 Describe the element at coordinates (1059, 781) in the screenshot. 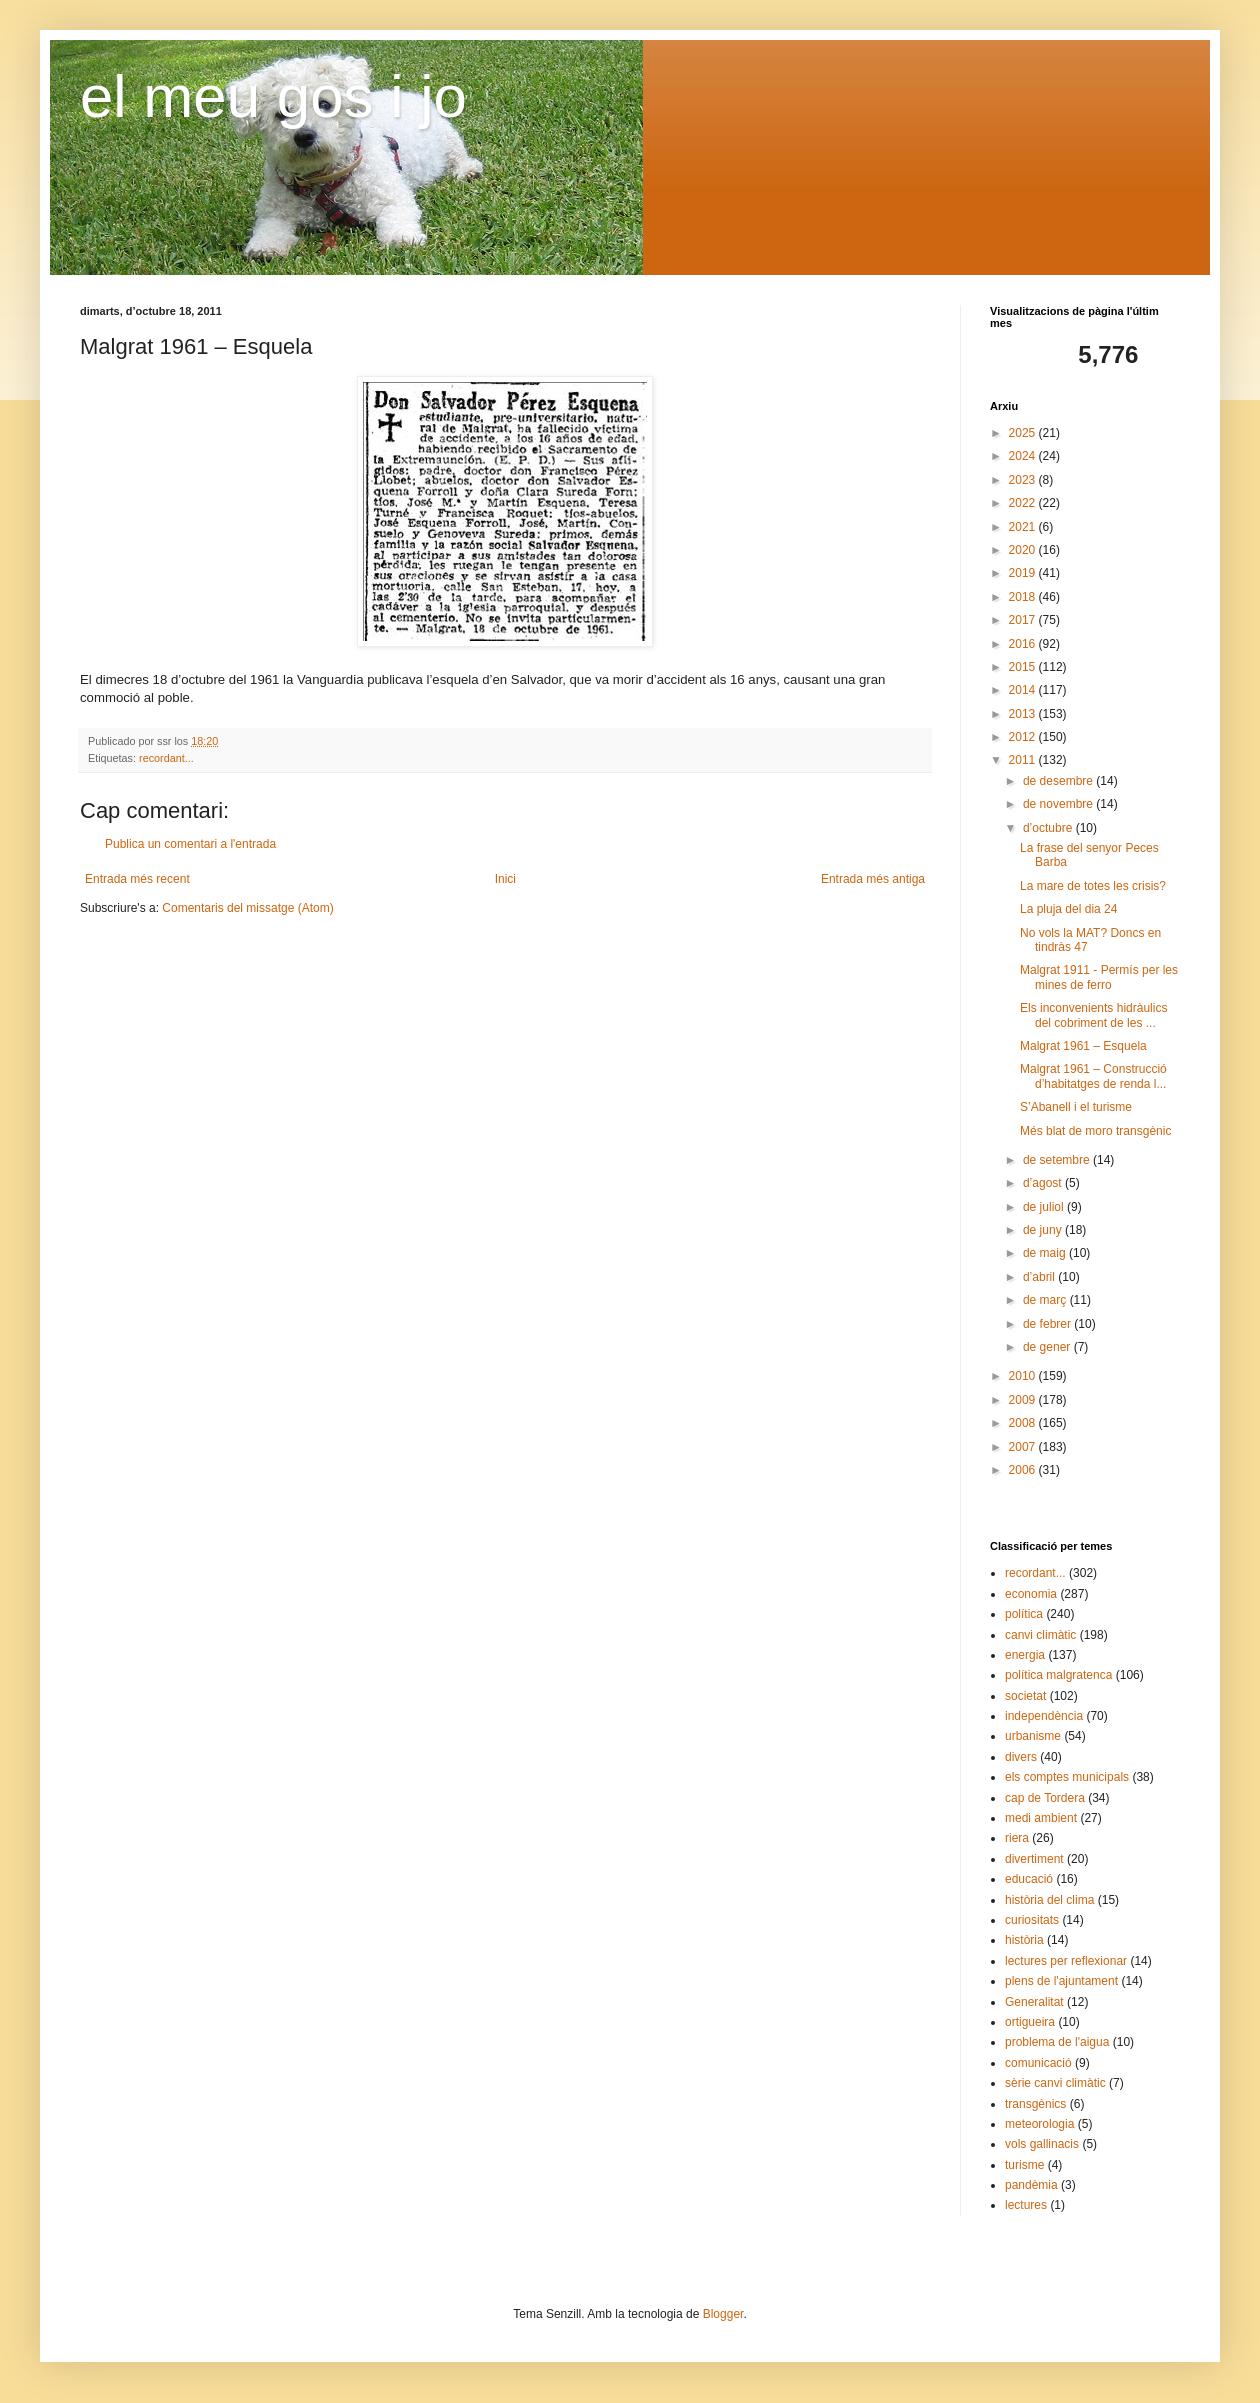

I see `de desembre` at that location.